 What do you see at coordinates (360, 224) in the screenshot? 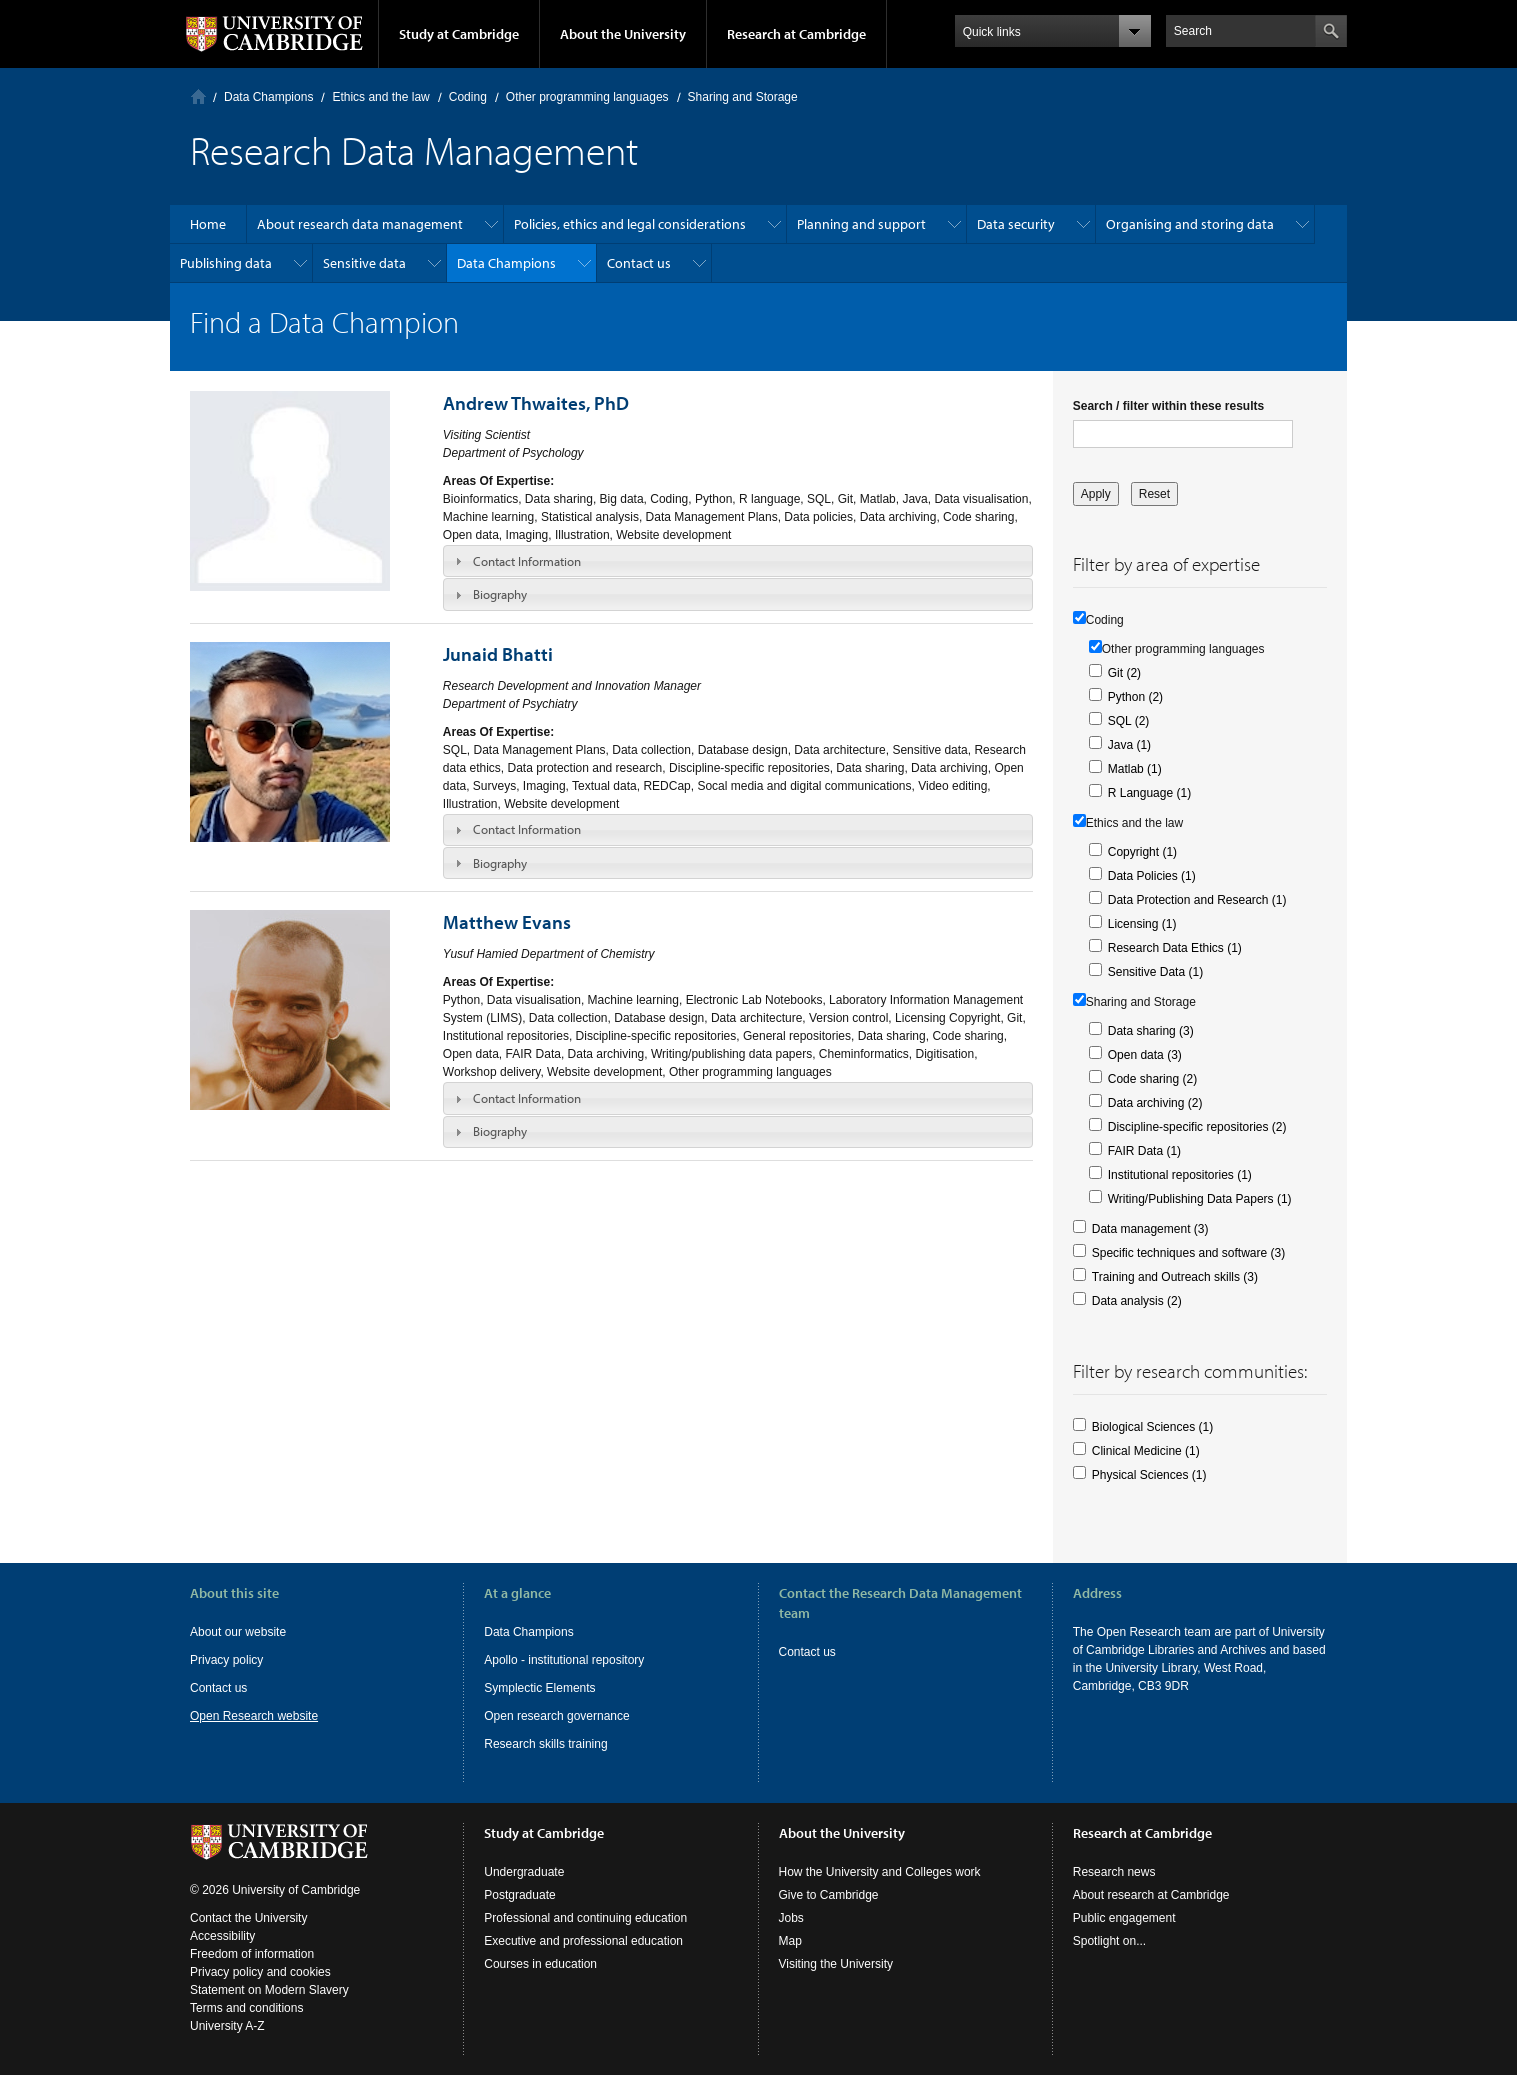
I see `About research data management` at bounding box center [360, 224].